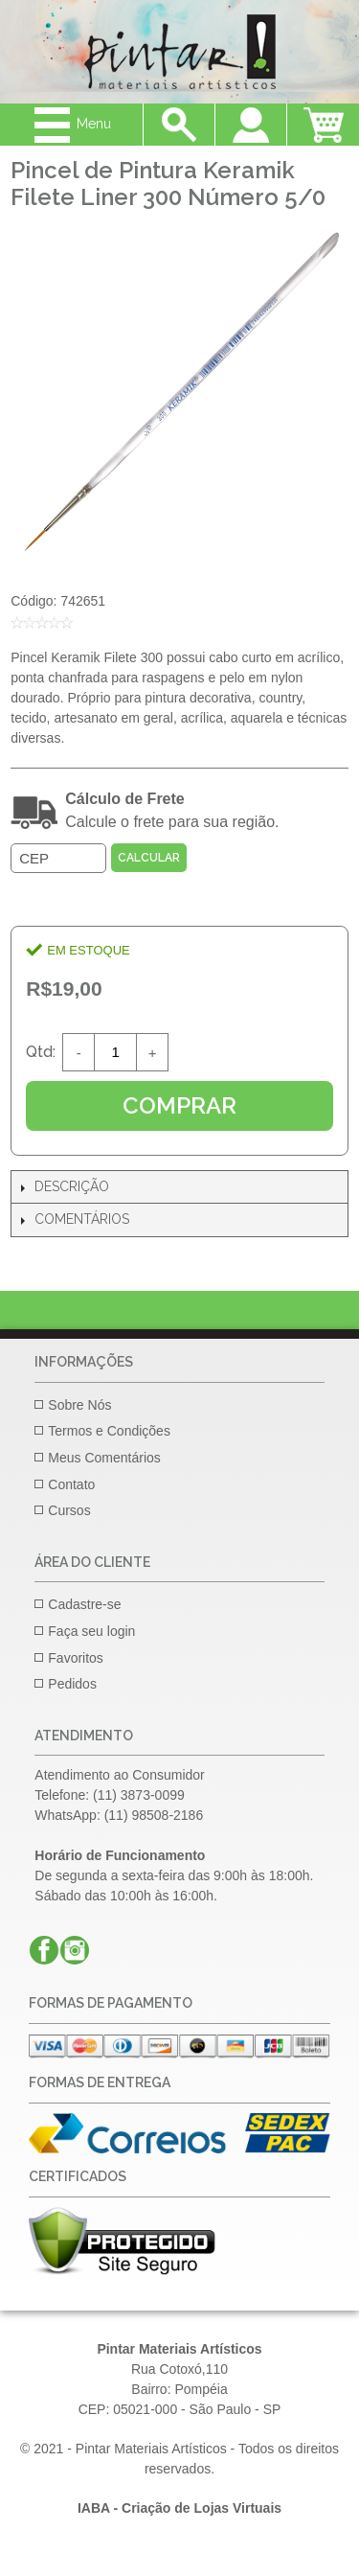 This screenshot has width=359, height=2576. What do you see at coordinates (109, 1430) in the screenshot?
I see `Termos e Condições` at bounding box center [109, 1430].